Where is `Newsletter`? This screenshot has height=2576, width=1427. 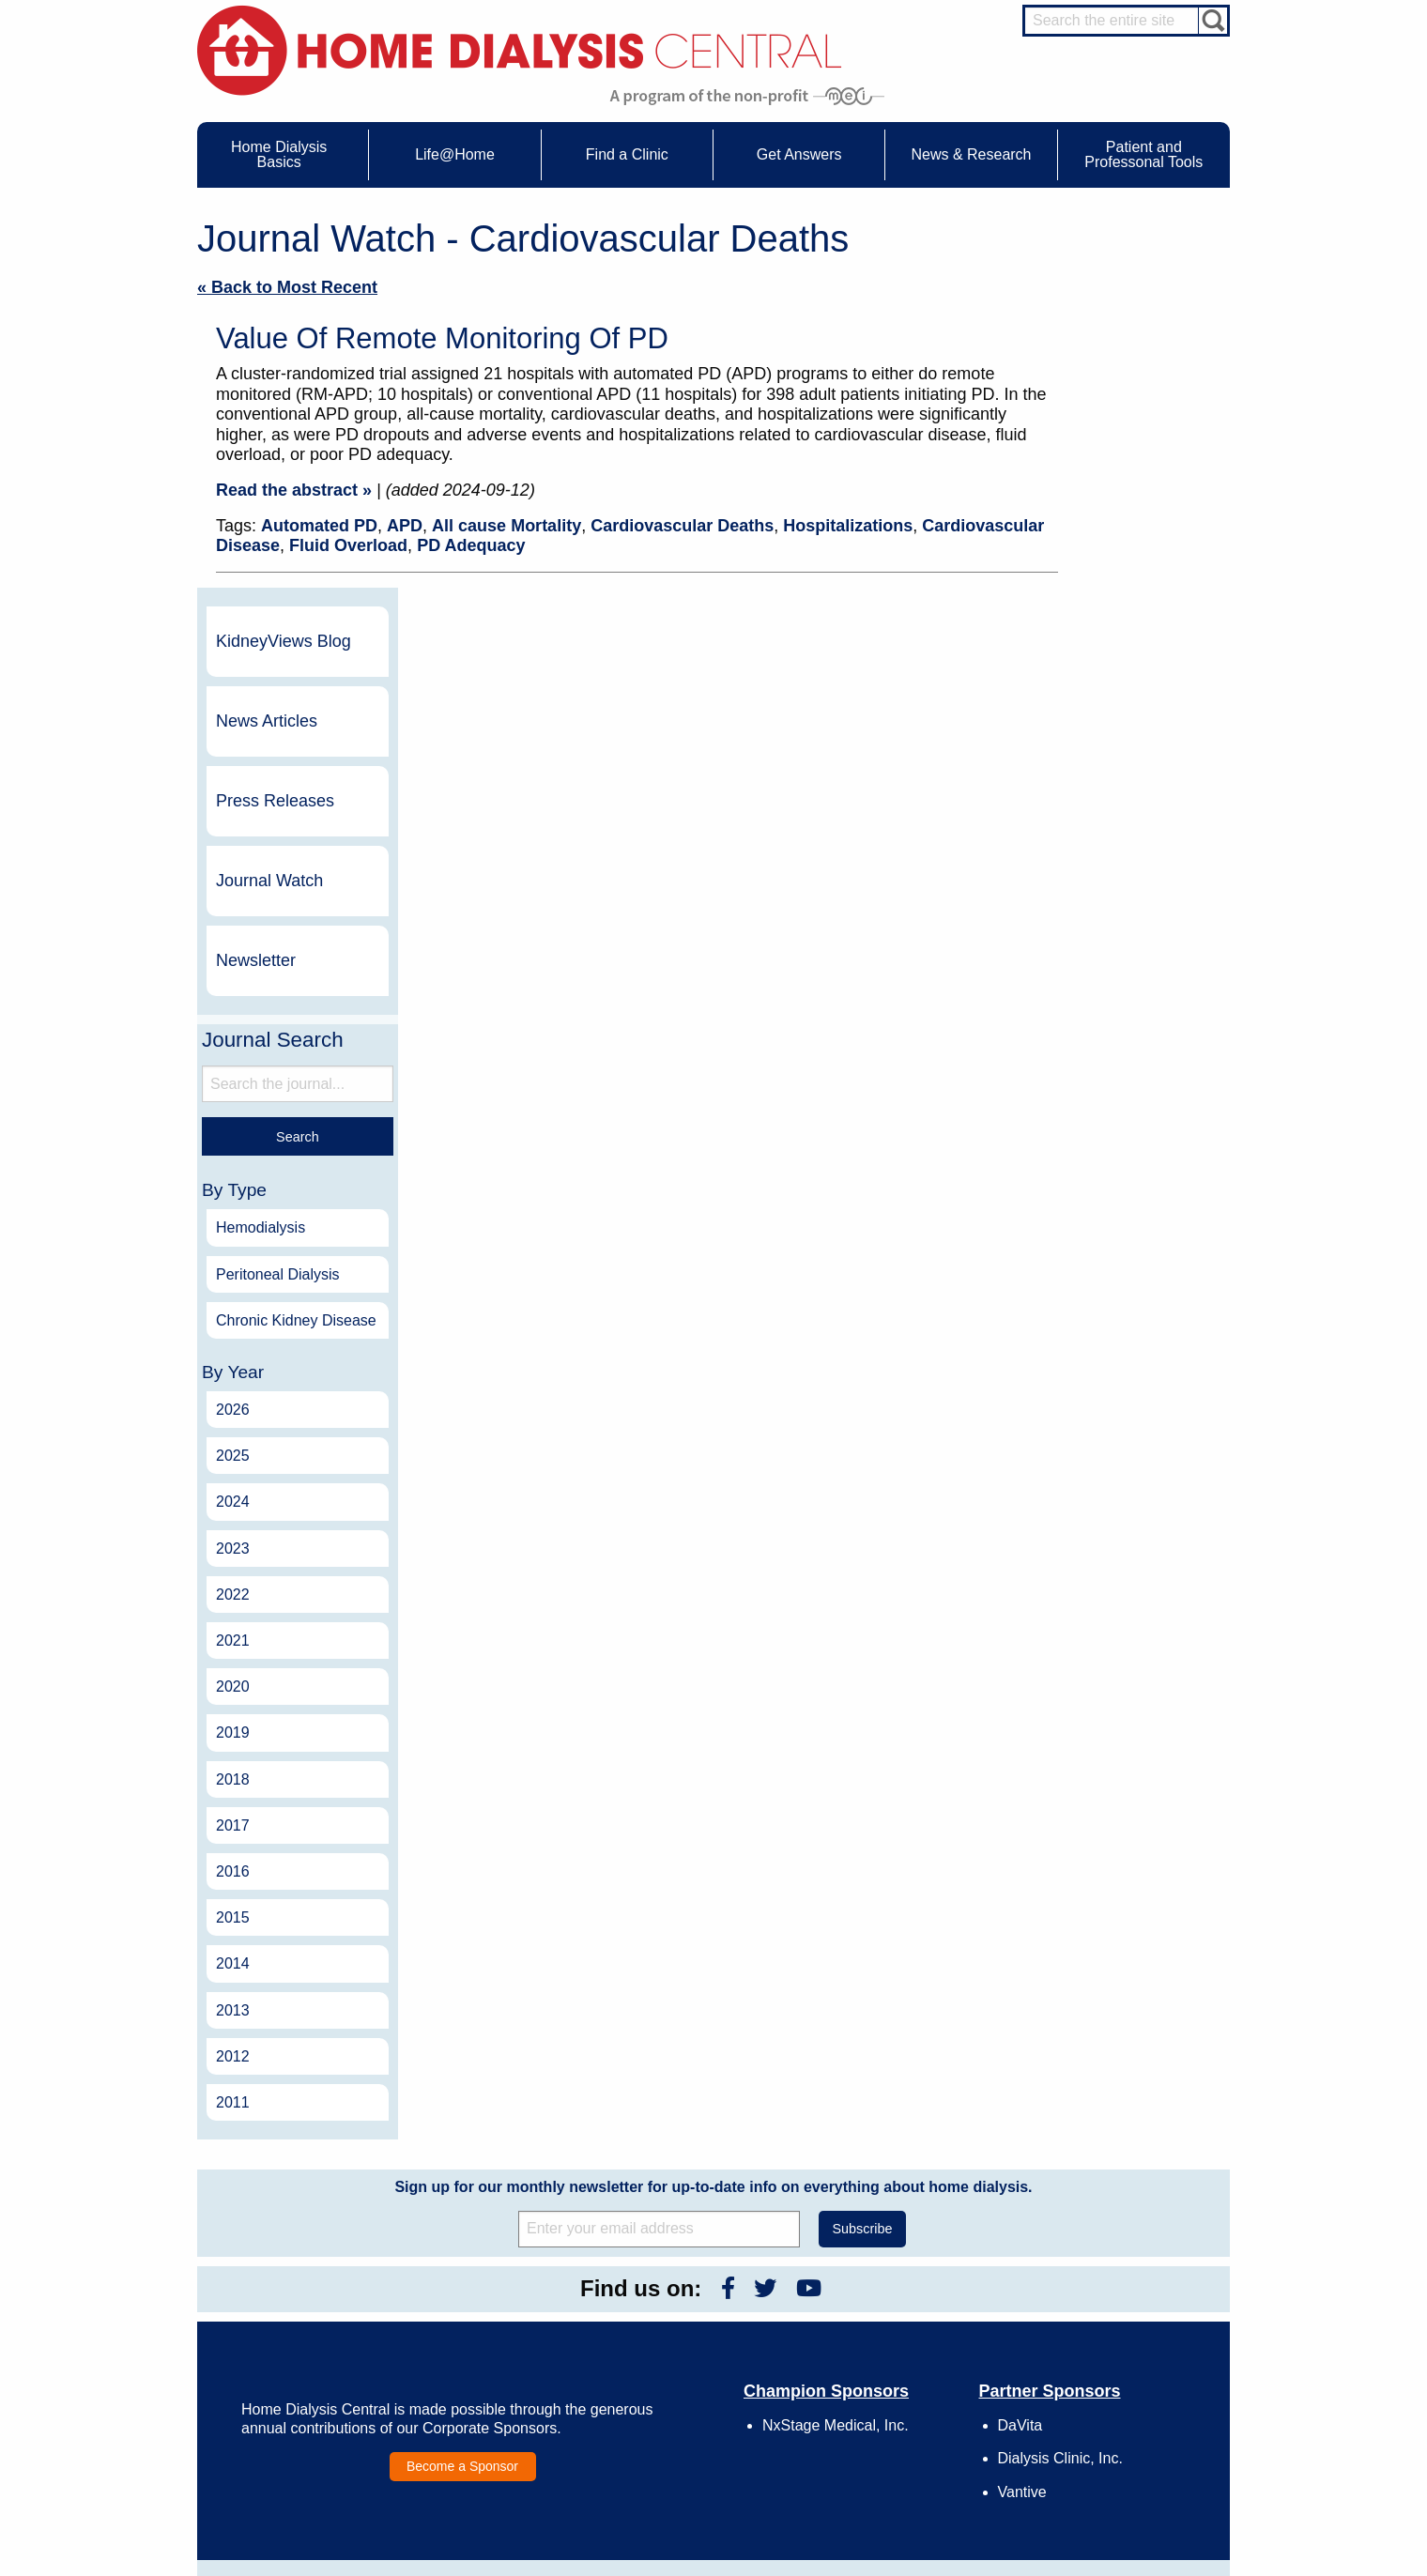 Newsletter is located at coordinates (1117, 590).